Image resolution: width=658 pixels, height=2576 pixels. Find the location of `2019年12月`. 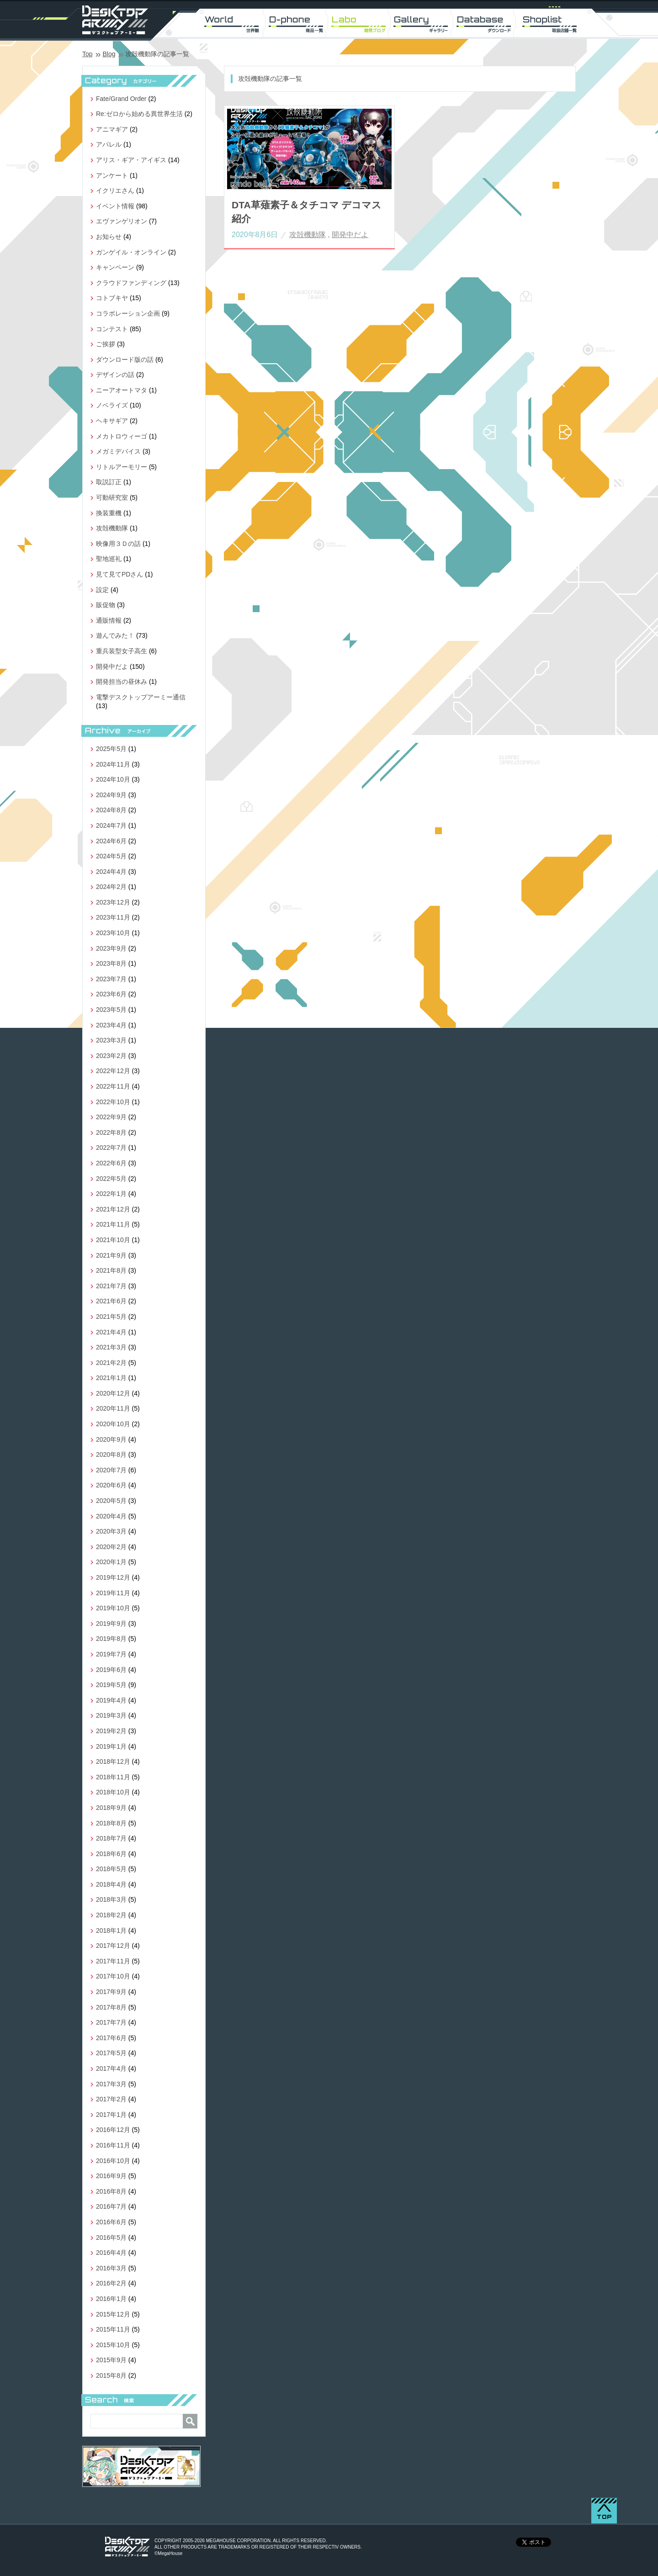

2019年12月 is located at coordinates (113, 1577).